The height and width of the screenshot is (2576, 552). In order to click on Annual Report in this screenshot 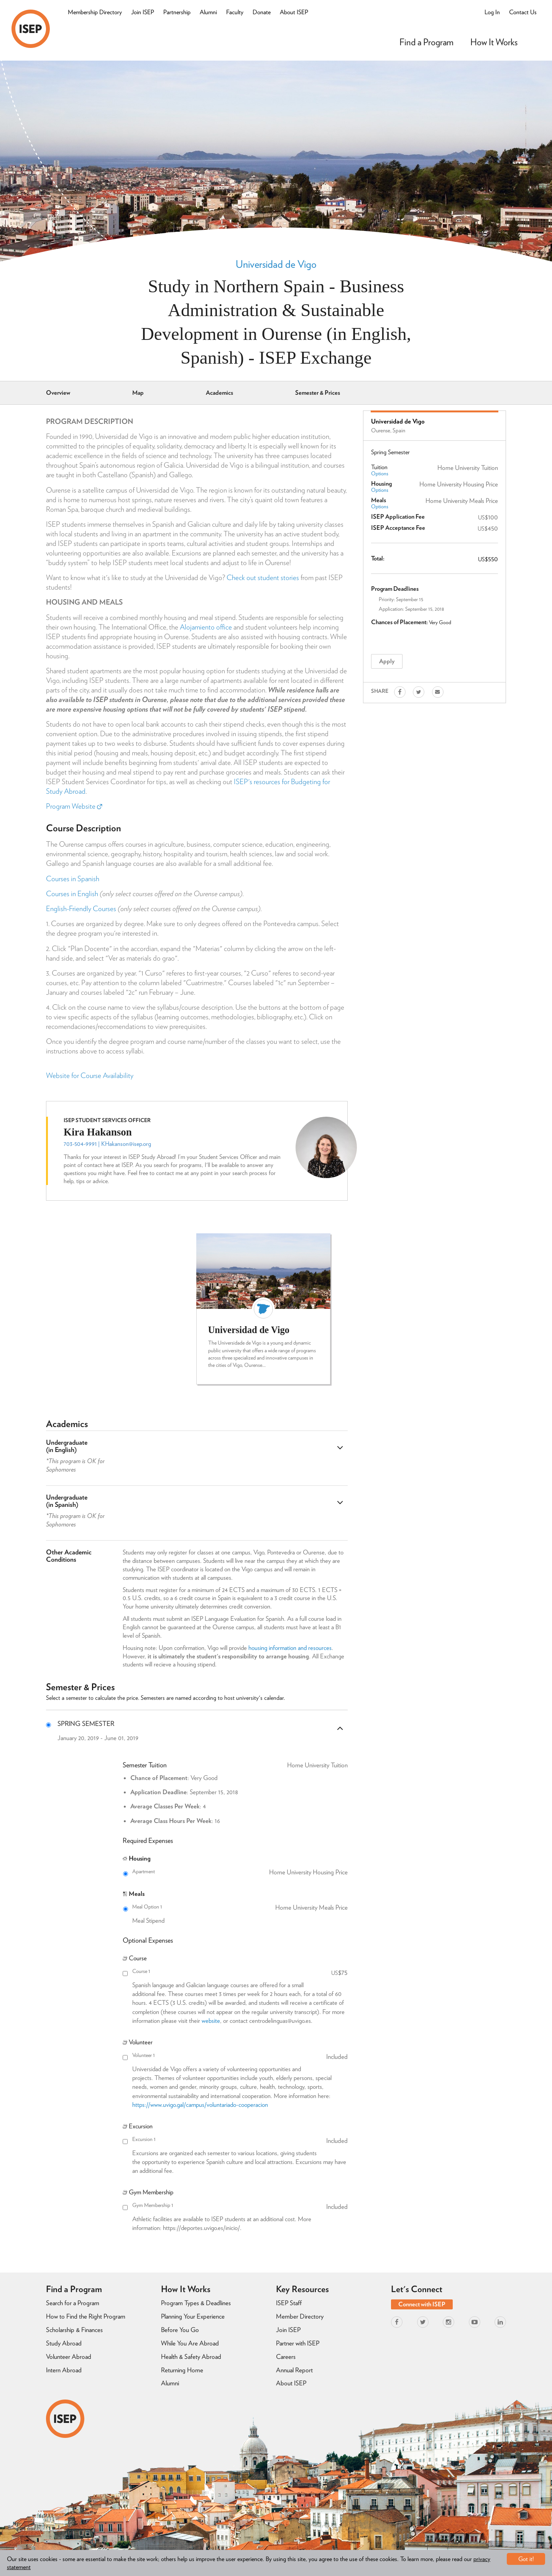, I will do `click(294, 2370)`.